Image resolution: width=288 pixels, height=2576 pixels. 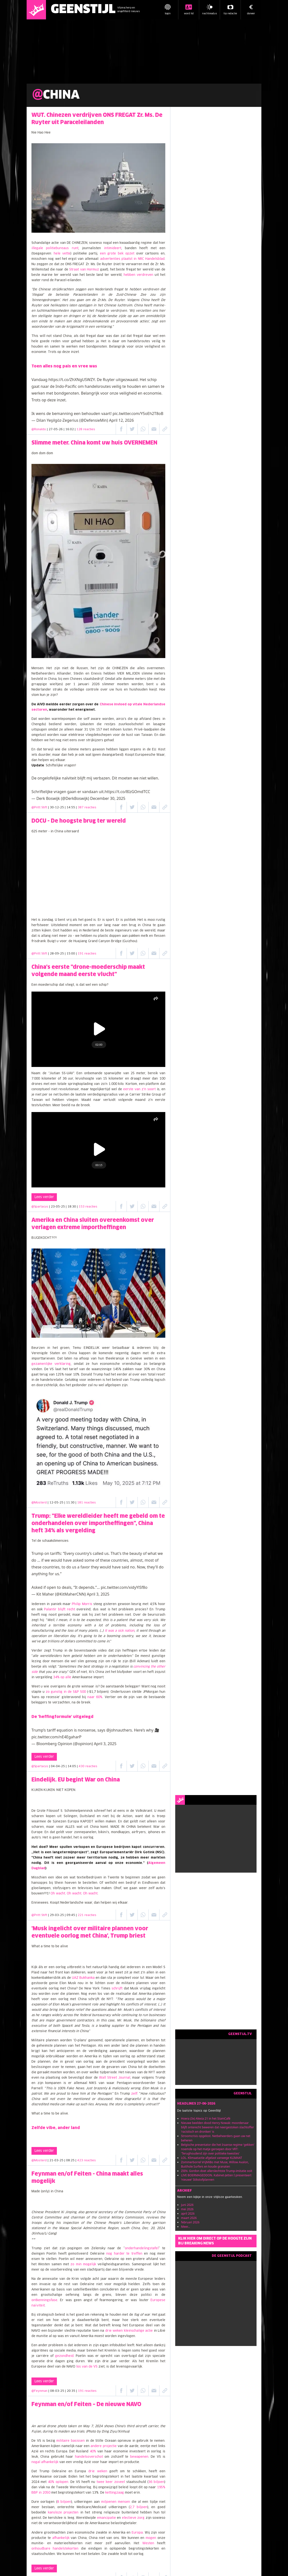 I want to click on Wall Street Journal, so click(x=114, y=2077).